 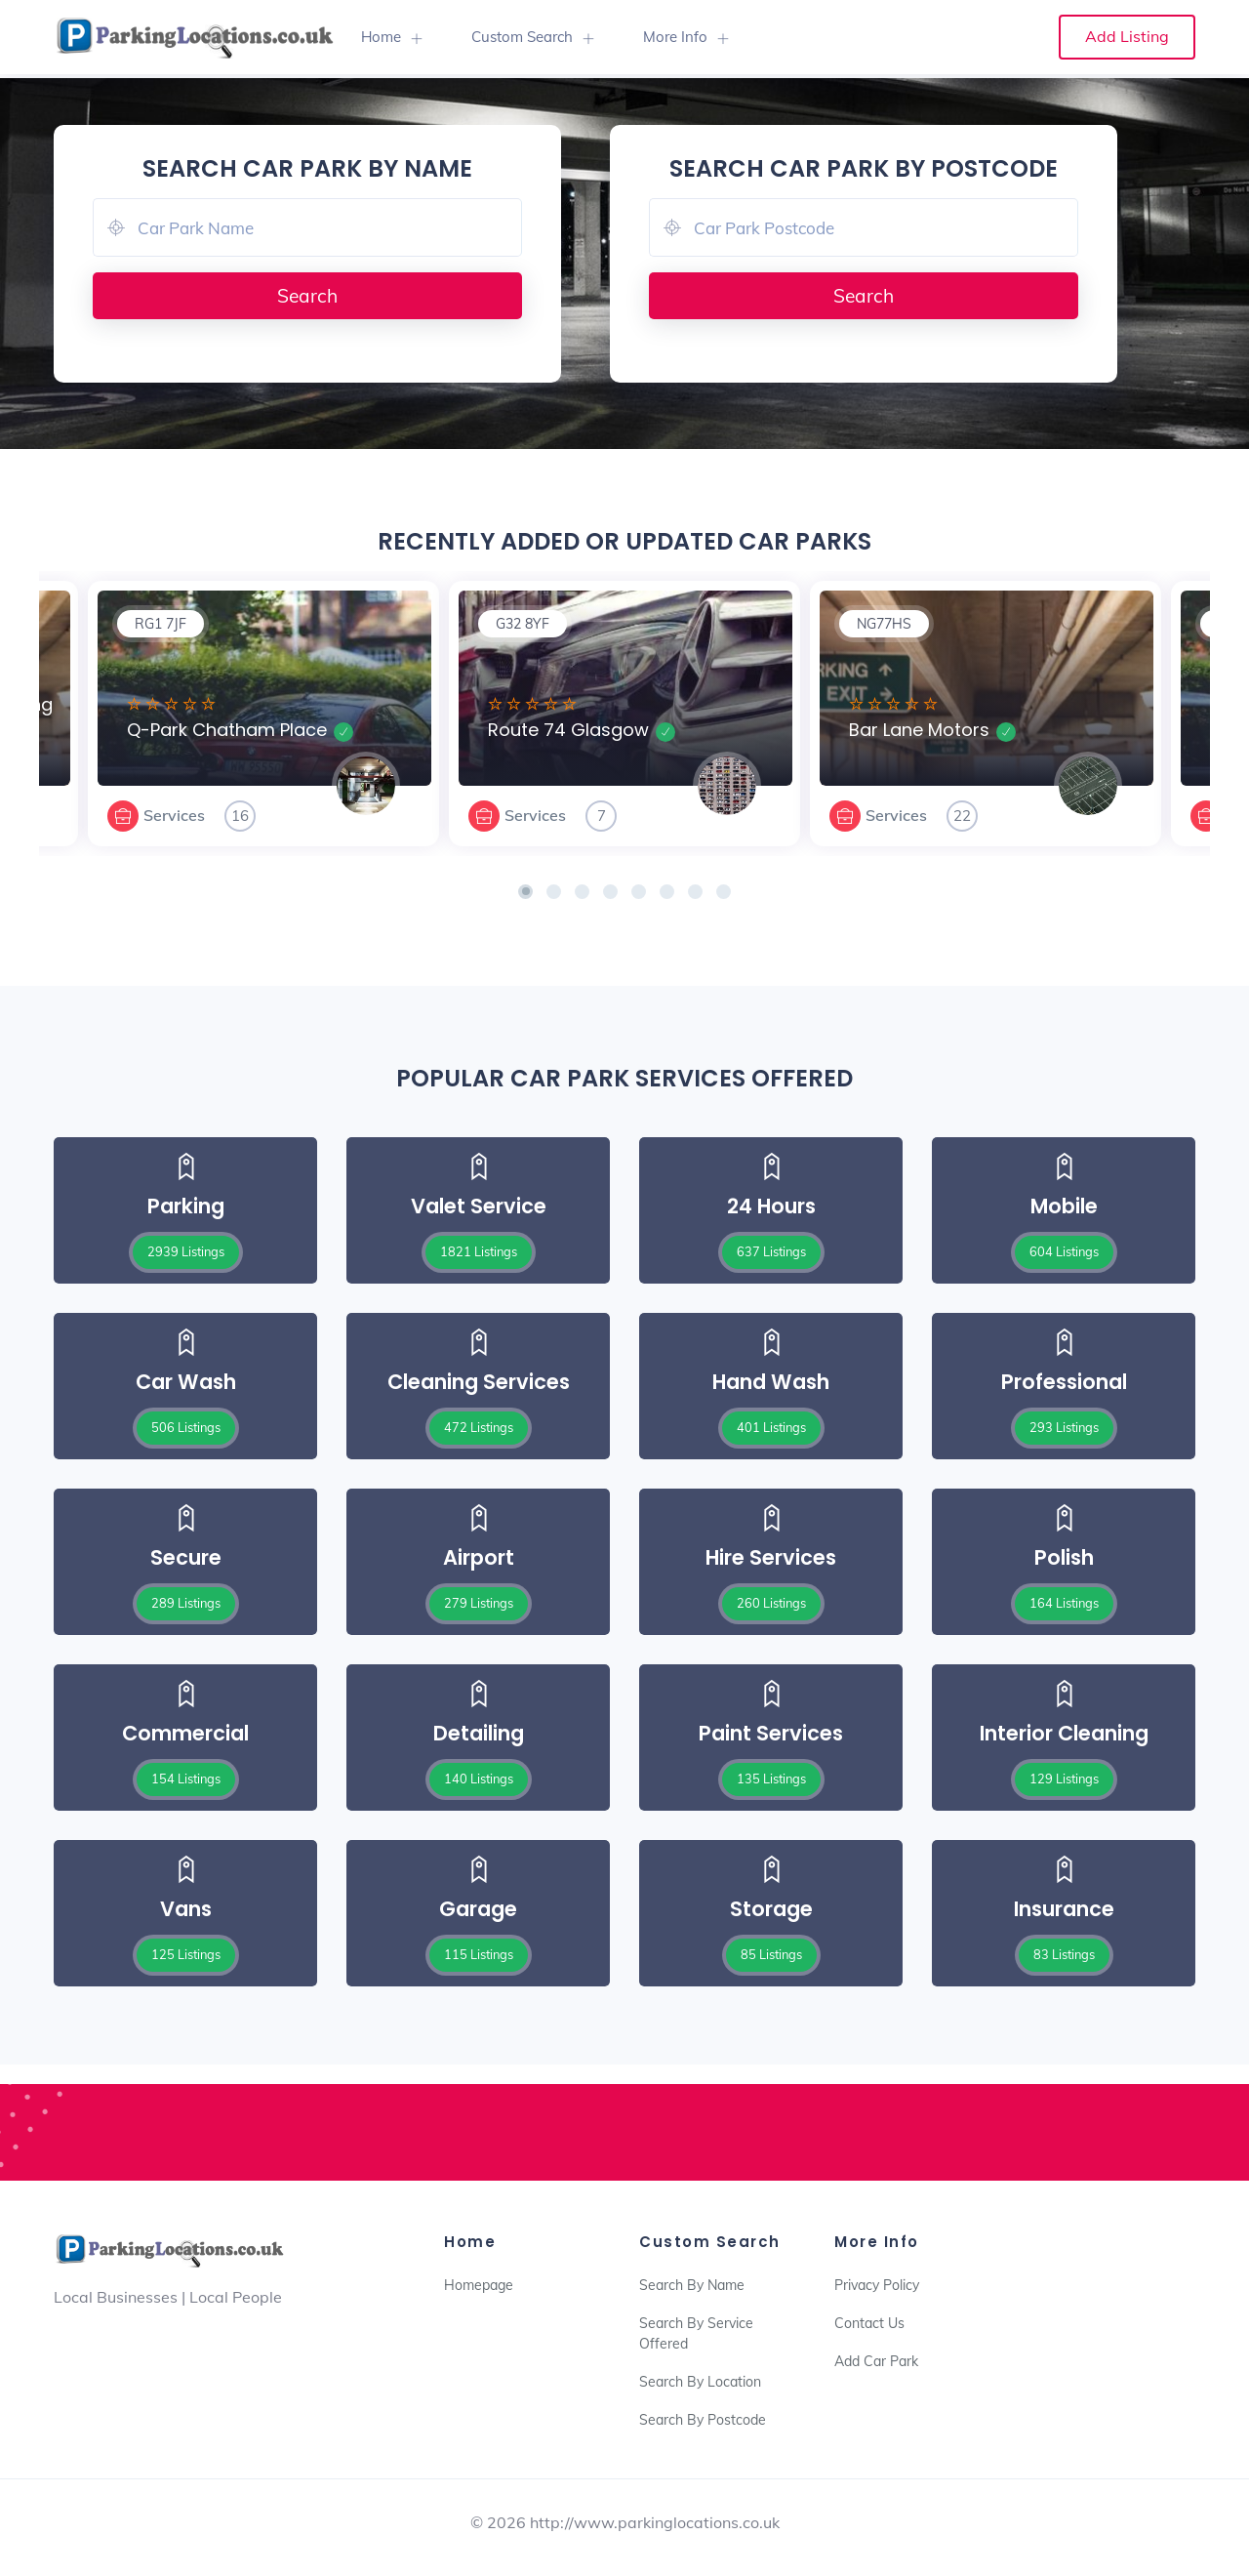 What do you see at coordinates (478, 2285) in the screenshot?
I see `Homepage` at bounding box center [478, 2285].